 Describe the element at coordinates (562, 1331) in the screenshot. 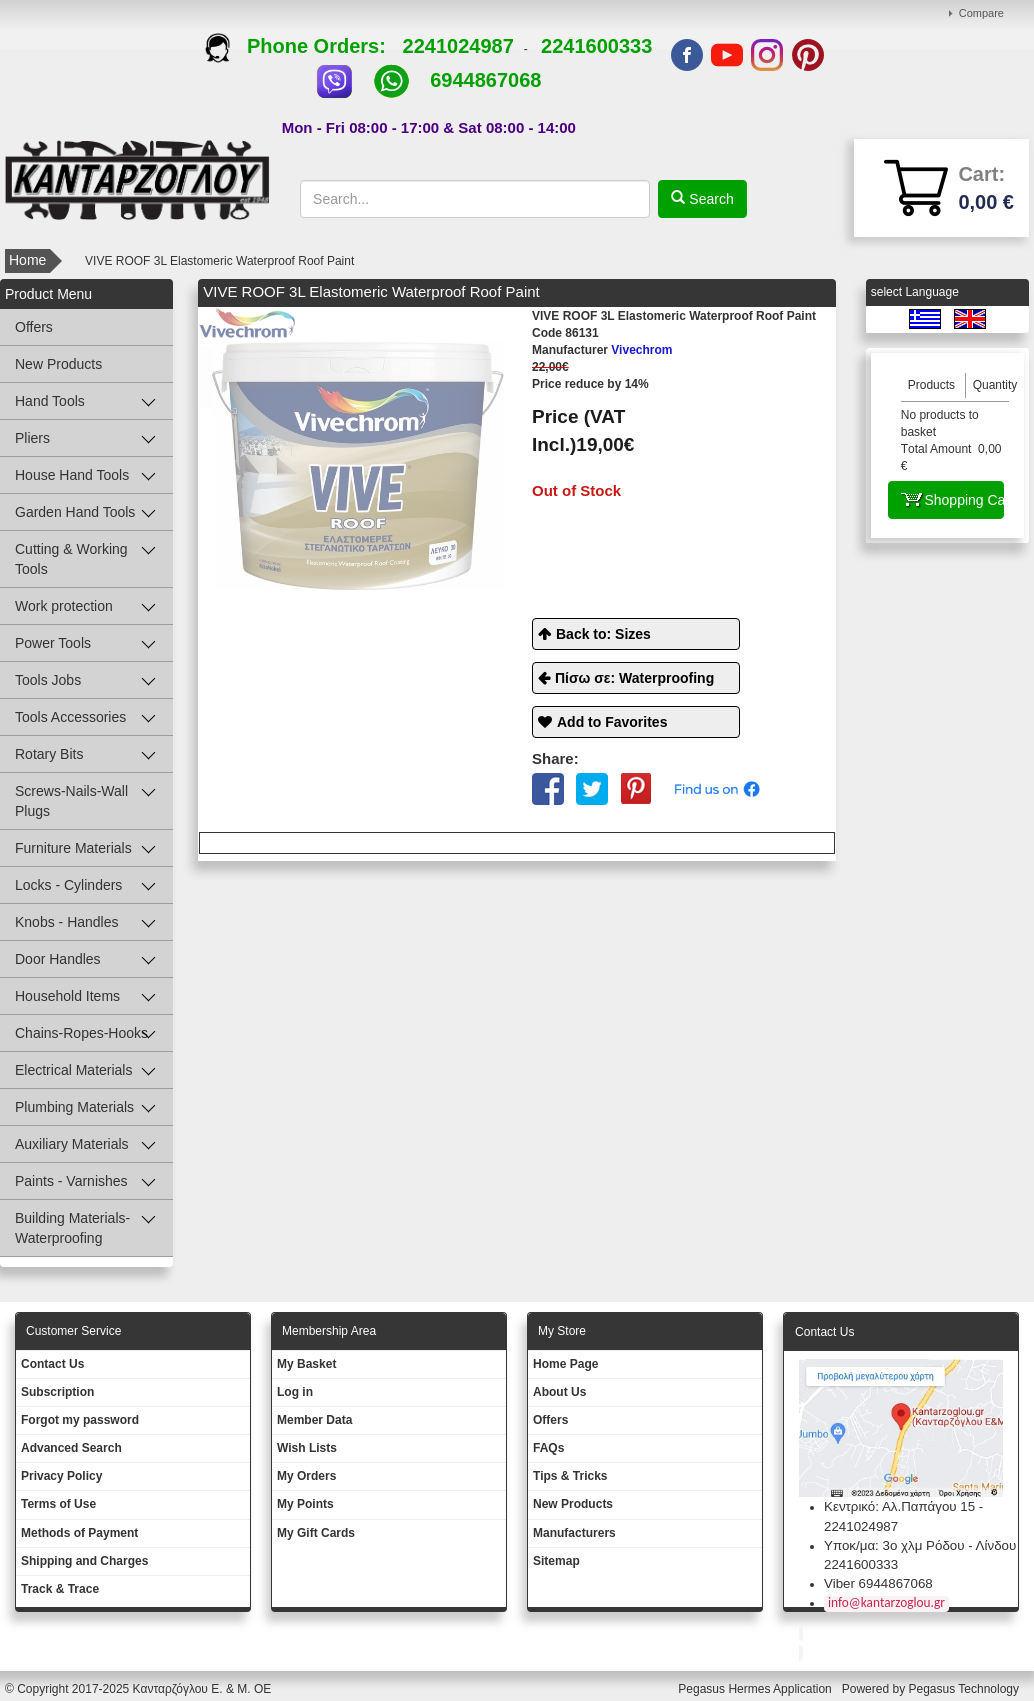

I see `Μy Store` at that location.